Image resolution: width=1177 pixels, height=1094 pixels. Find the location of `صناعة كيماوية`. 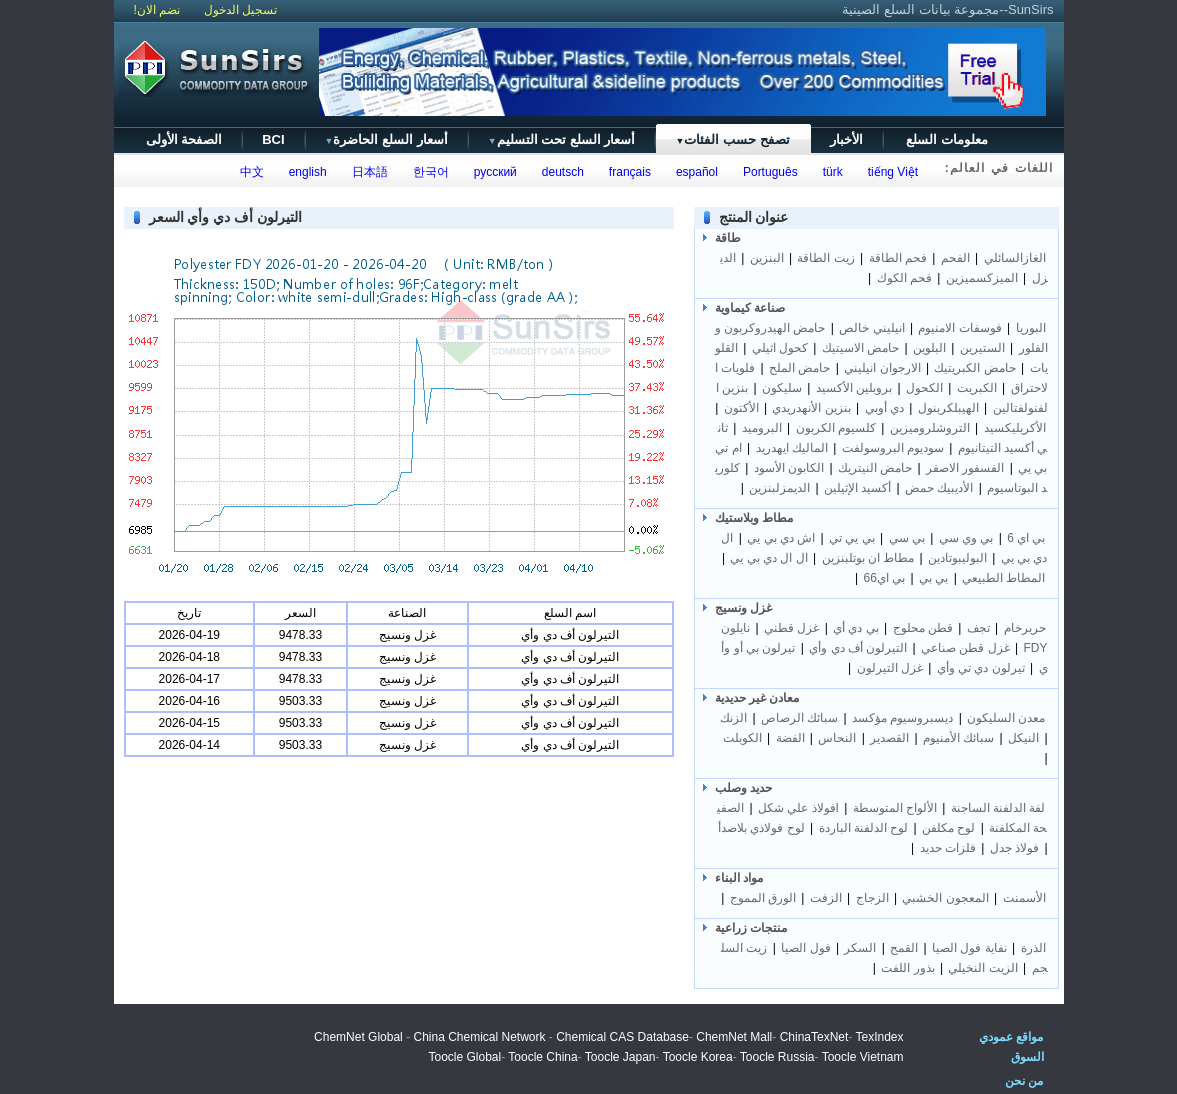

صناعة كيماوية is located at coordinates (750, 308).